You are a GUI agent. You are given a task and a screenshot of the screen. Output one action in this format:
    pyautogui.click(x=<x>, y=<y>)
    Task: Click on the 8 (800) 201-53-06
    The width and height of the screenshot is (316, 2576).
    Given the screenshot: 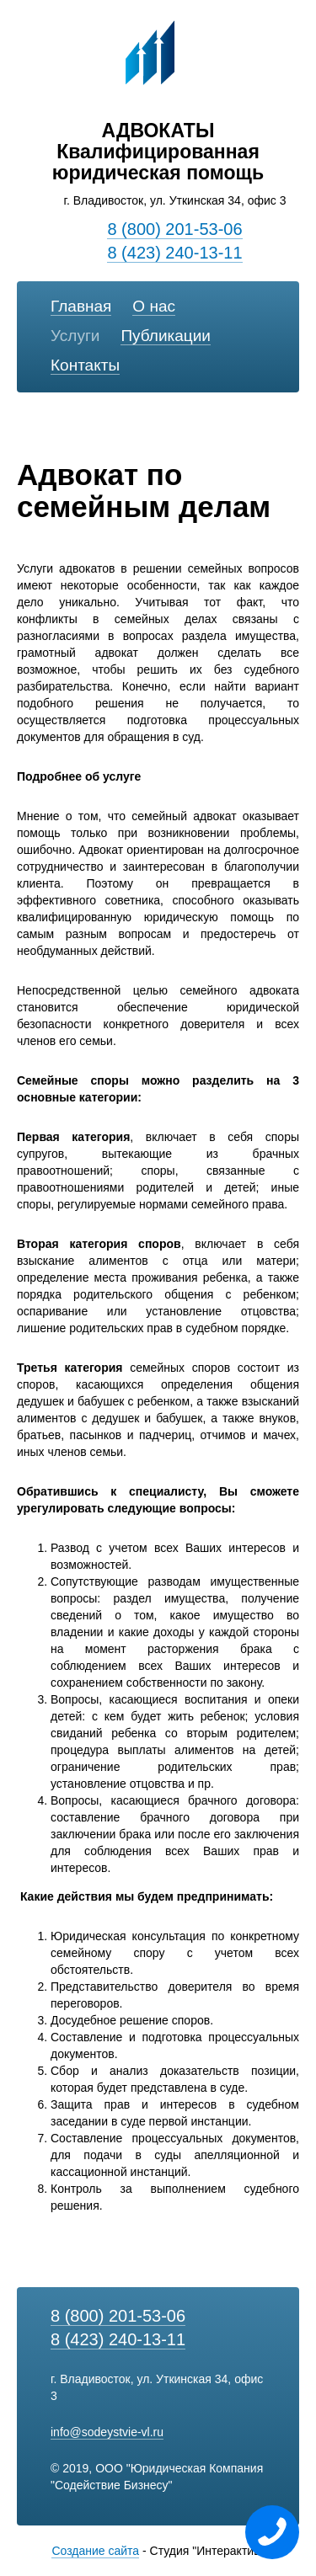 What is the action you would take?
    pyautogui.click(x=174, y=229)
    